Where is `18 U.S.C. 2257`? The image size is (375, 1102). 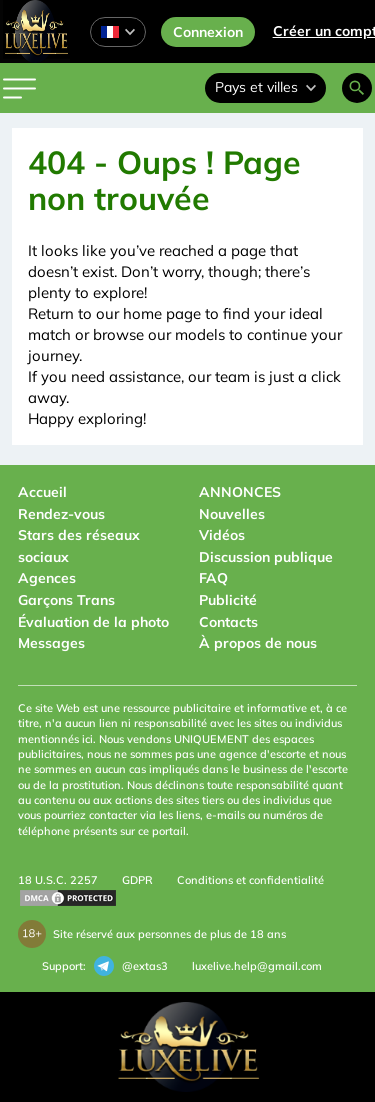
18 U.S.C. 2257 is located at coordinates (58, 880).